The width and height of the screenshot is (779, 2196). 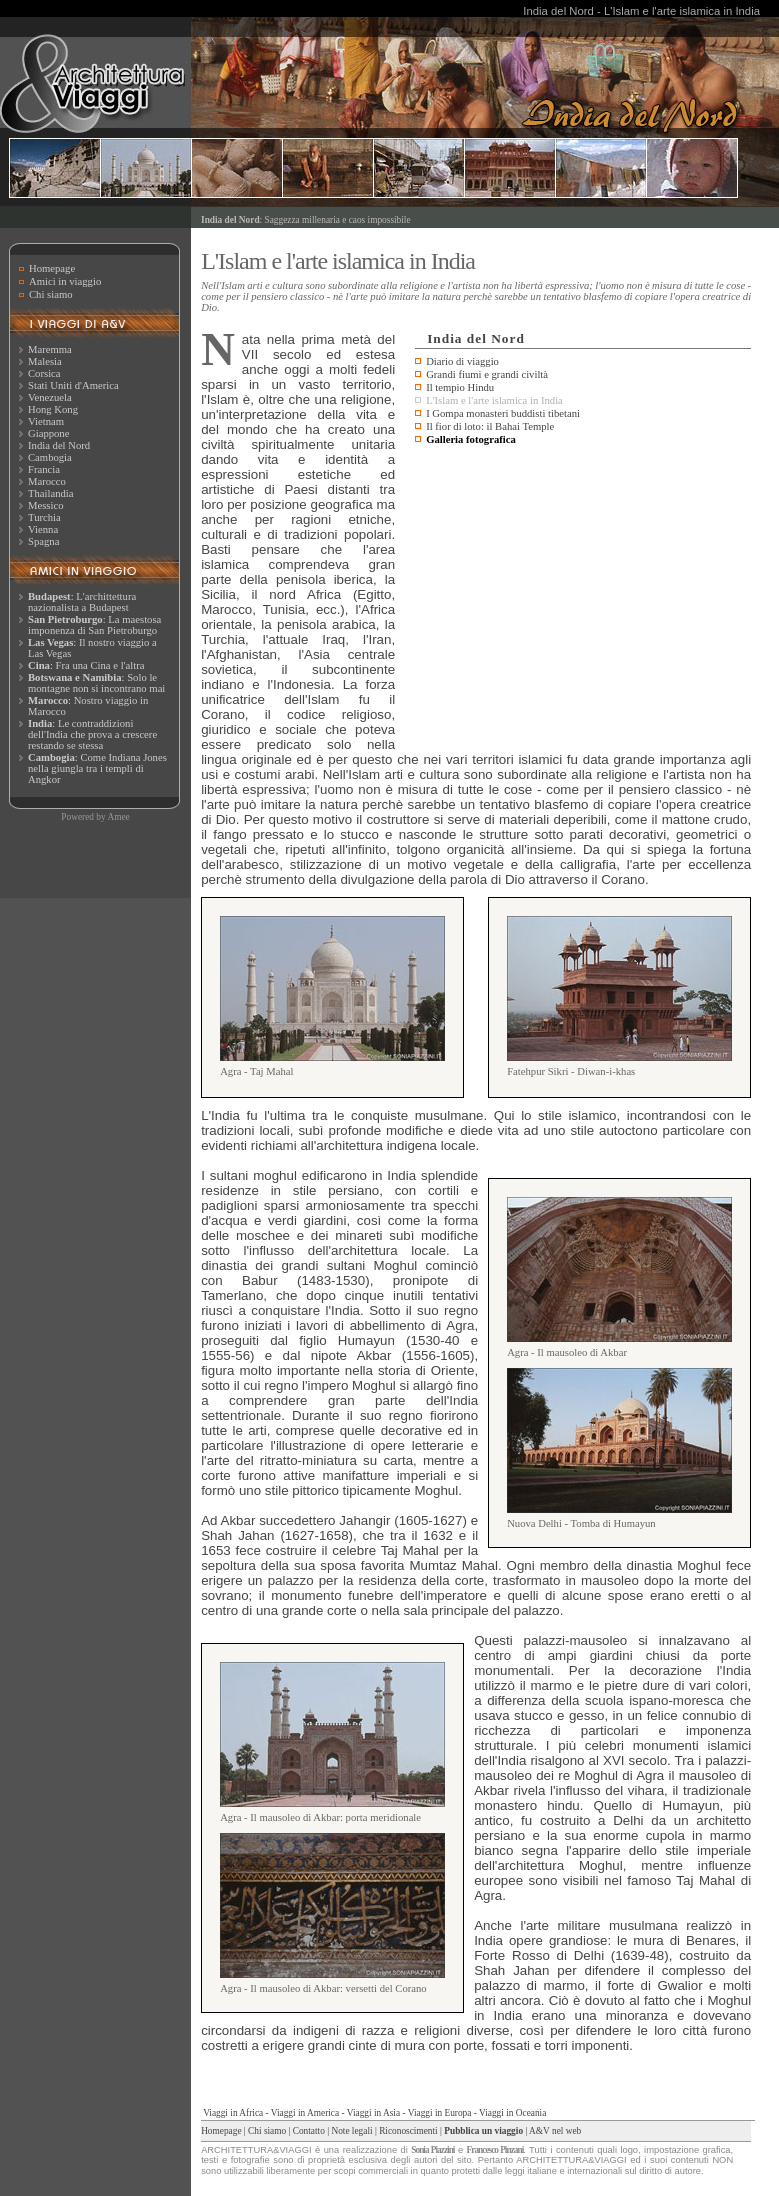 I want to click on Viaggi in Asia, so click(x=373, y=2113).